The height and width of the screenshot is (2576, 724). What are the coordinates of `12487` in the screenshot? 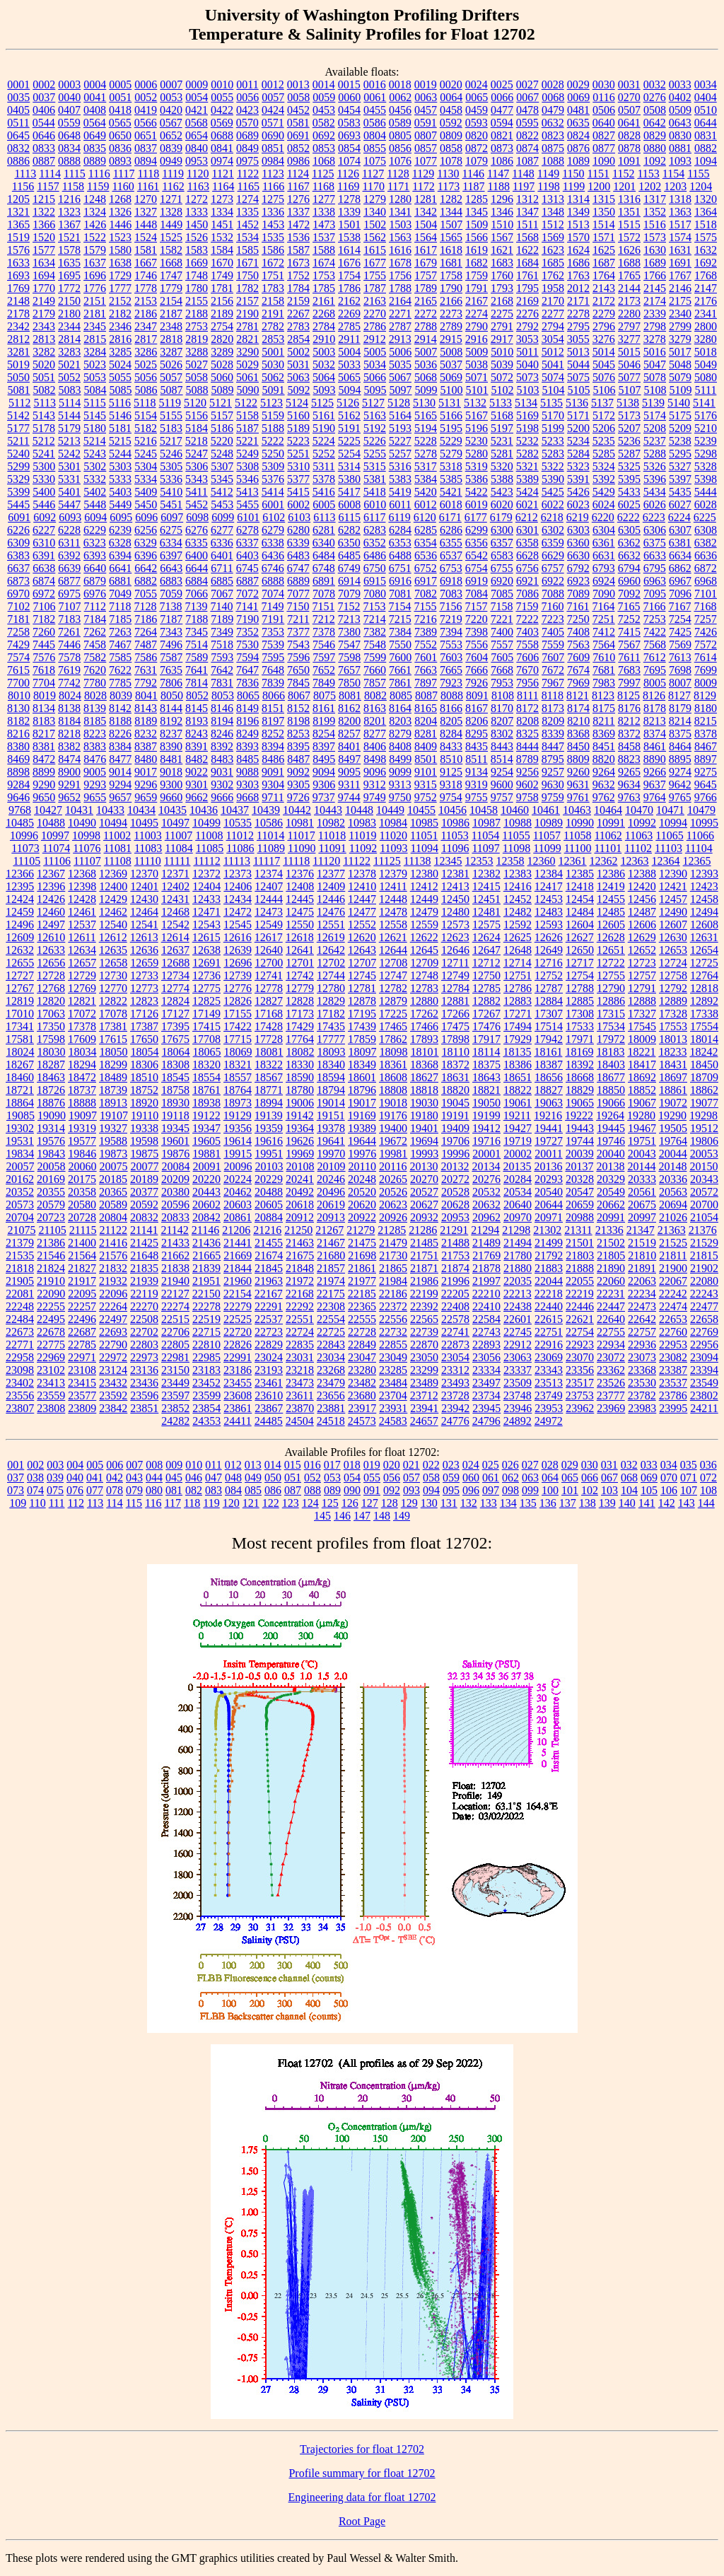 It's located at (642, 912).